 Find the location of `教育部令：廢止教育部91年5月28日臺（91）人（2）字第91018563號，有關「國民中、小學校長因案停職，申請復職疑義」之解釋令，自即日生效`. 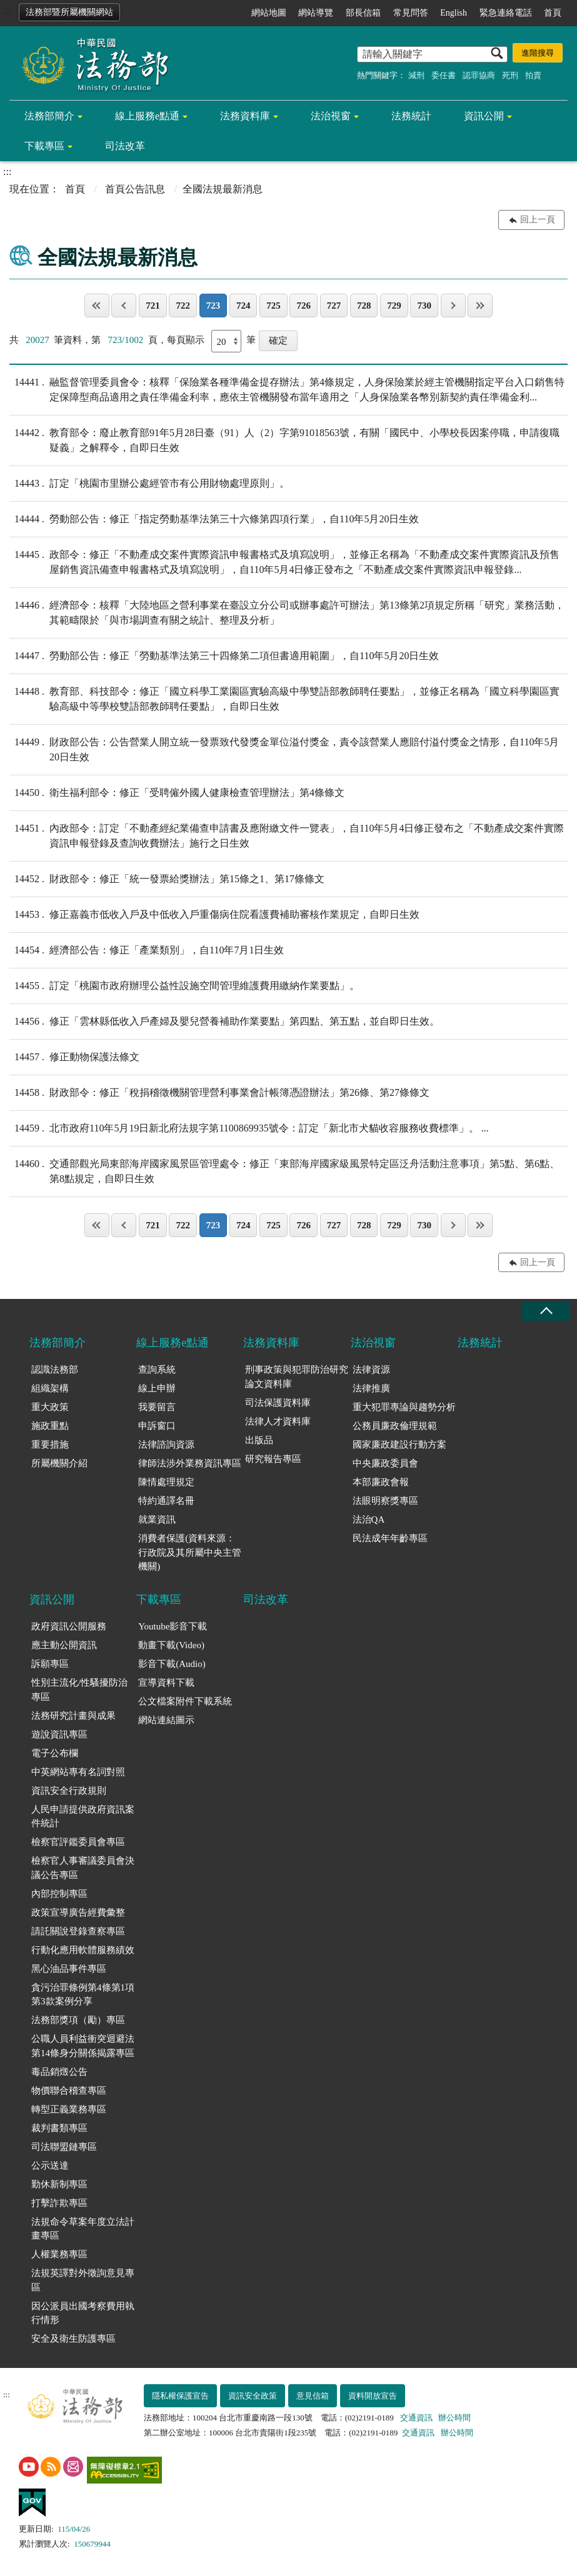

教育部令：廢止教育部91年5月28日臺（91）人（2）字第91018563號，有關「國民中、小學校長因案停職，申請復職疑義」之解釋令，自即日生效 is located at coordinates (284, 439).